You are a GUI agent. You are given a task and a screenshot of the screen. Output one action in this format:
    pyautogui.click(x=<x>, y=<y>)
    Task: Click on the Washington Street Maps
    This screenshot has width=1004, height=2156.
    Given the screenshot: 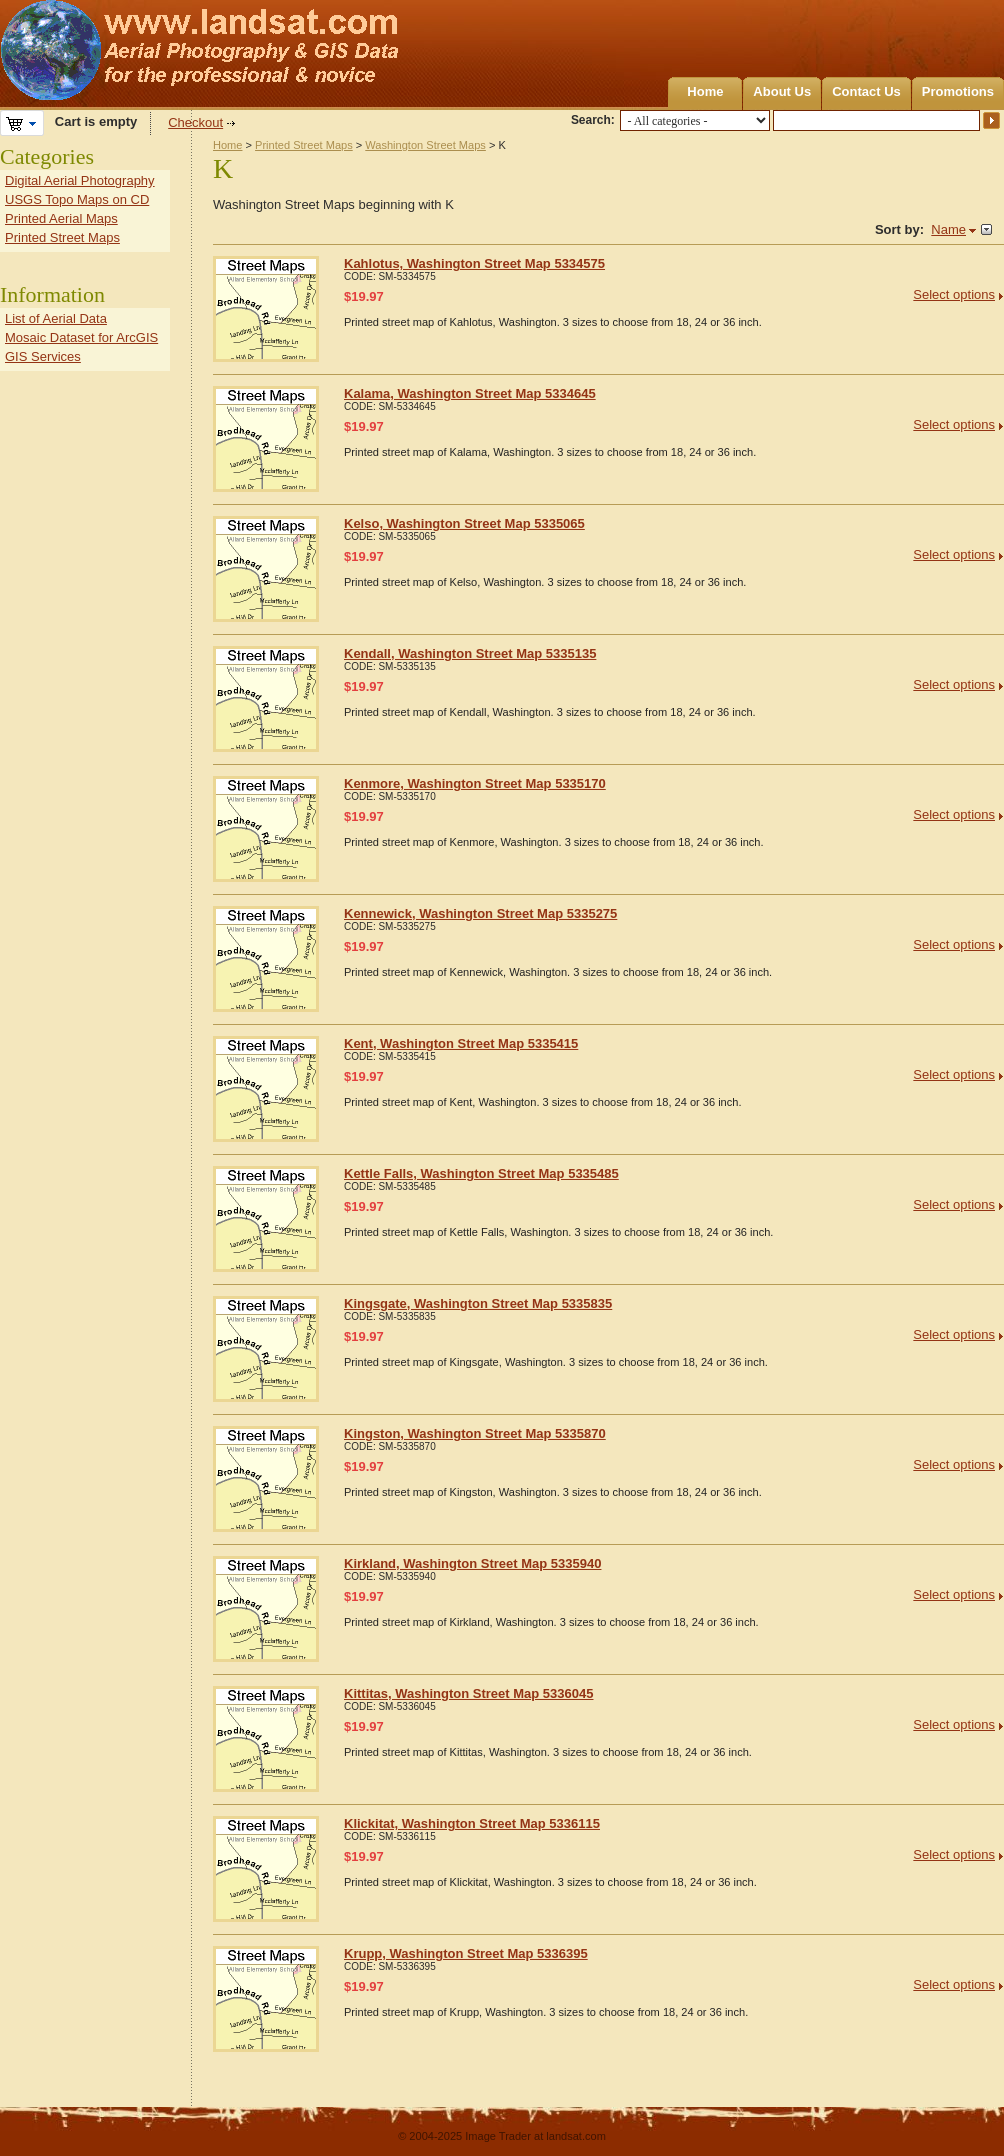 What is the action you would take?
    pyautogui.click(x=425, y=145)
    